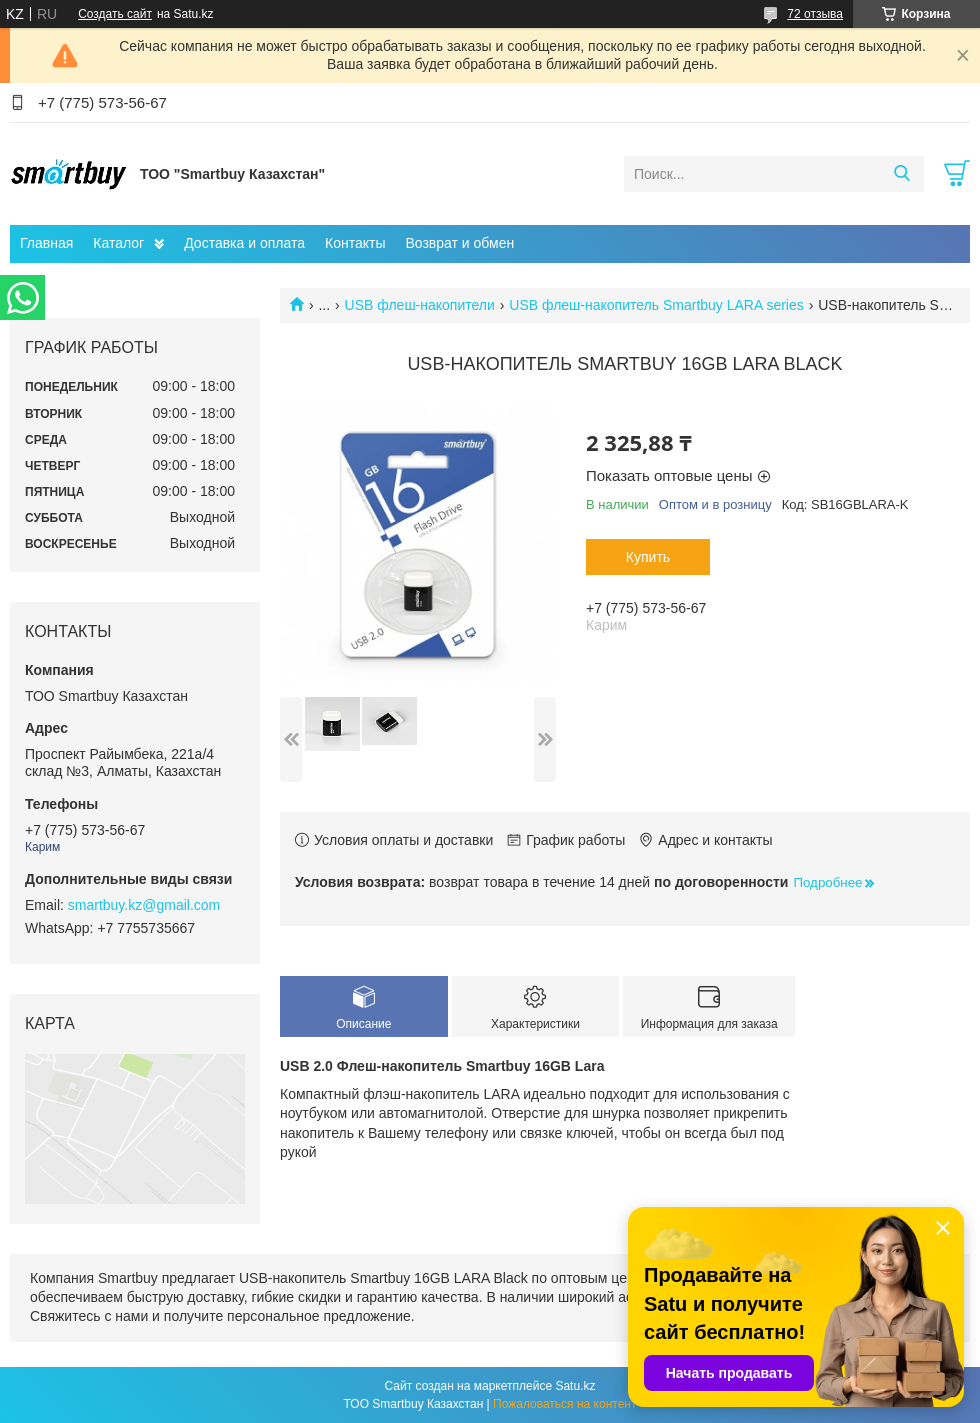  I want to click on Satu.kz, so click(575, 1386).